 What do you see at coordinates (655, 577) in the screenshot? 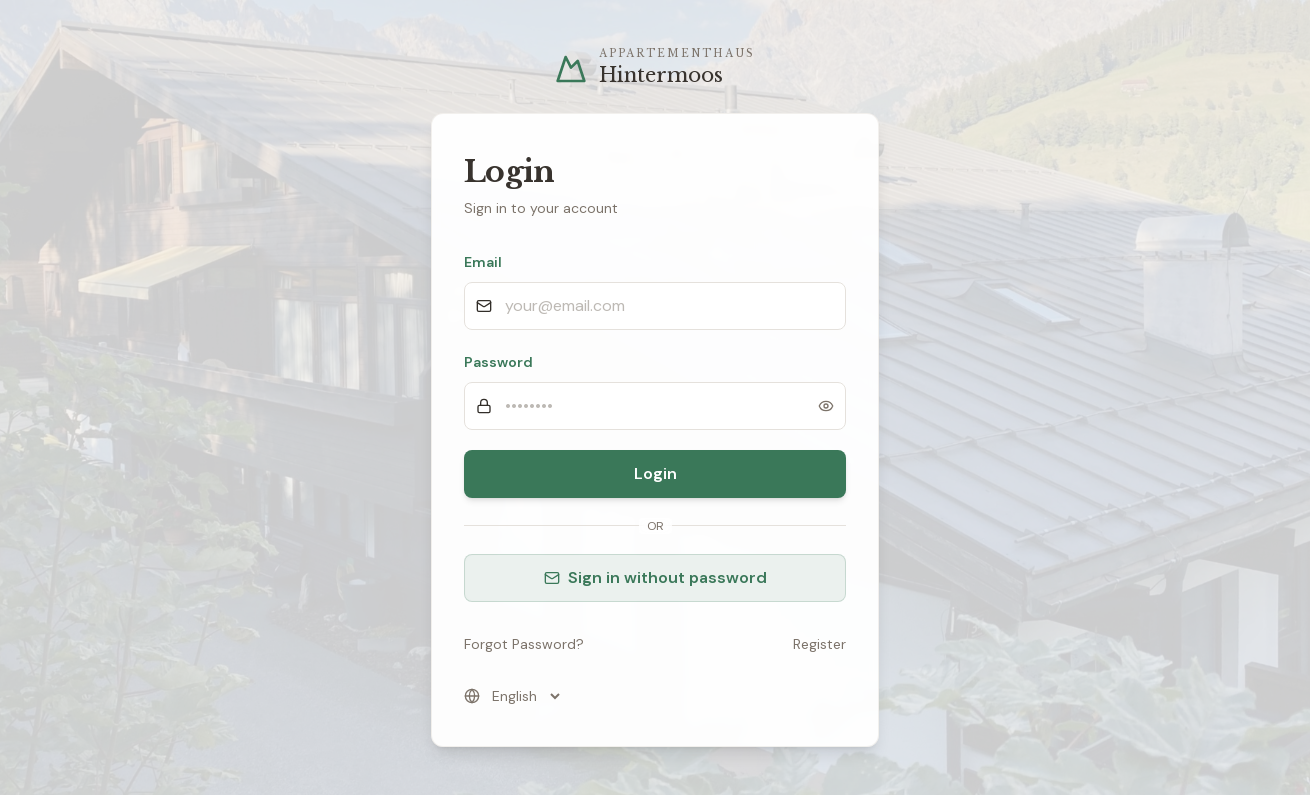
I see `Sign in without password` at bounding box center [655, 577].